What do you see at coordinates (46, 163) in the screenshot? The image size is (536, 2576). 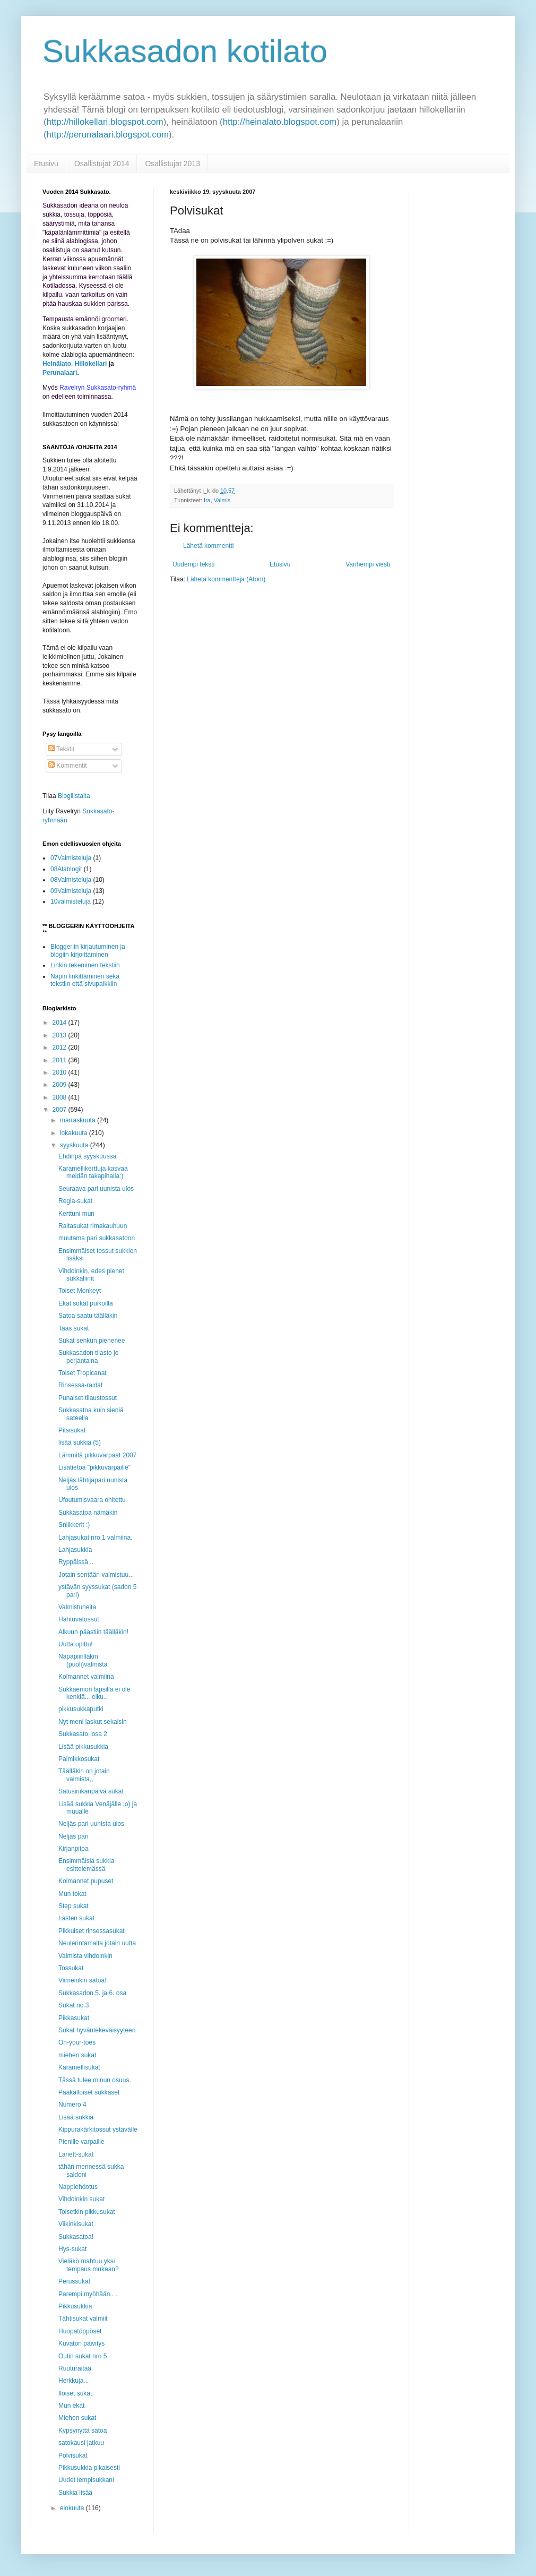 I see `Etusivu` at bounding box center [46, 163].